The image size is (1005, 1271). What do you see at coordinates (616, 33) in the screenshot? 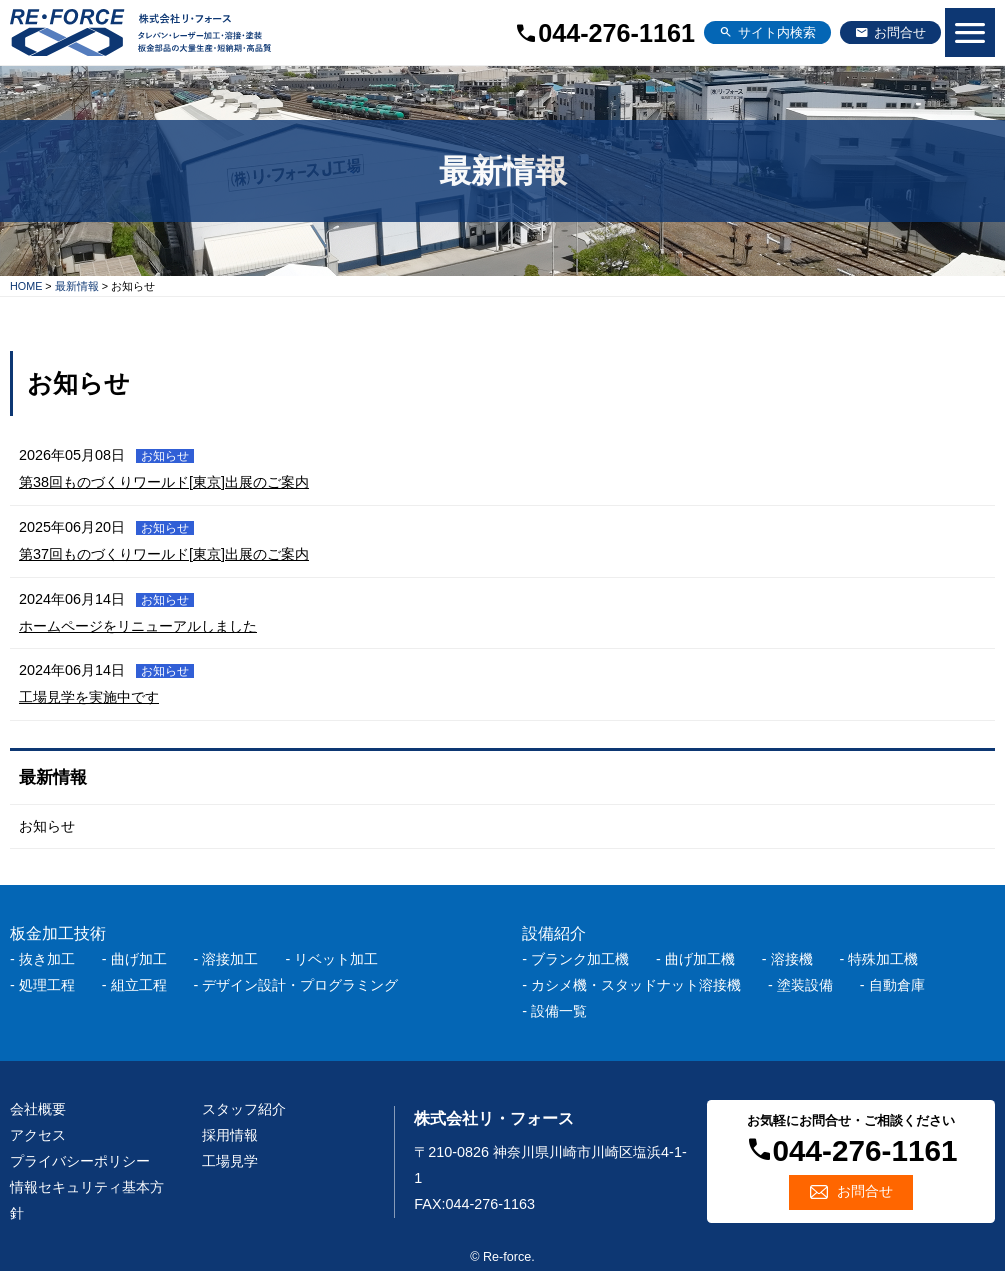
I see `044-276-1161` at bounding box center [616, 33].